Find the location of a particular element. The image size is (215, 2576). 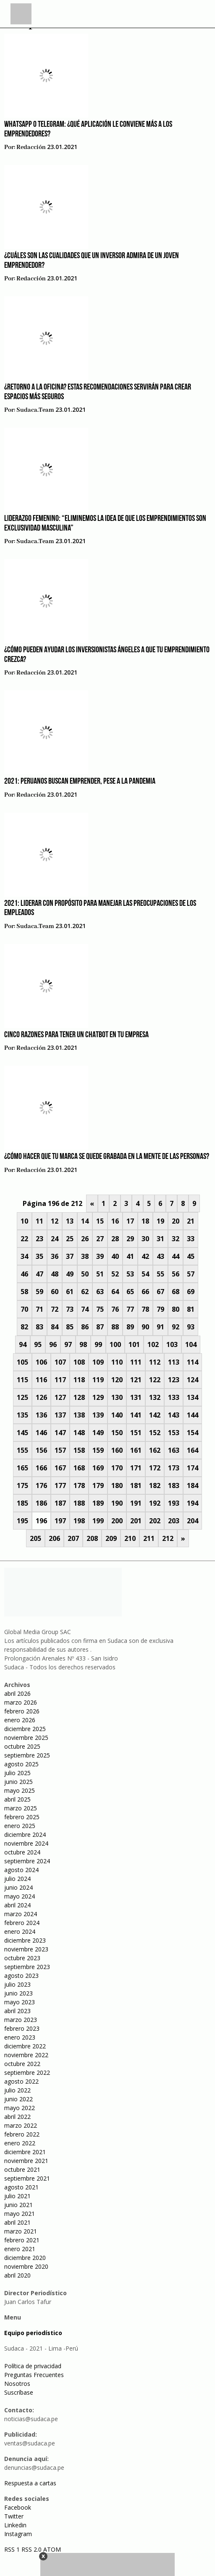

132 is located at coordinates (154, 1397).